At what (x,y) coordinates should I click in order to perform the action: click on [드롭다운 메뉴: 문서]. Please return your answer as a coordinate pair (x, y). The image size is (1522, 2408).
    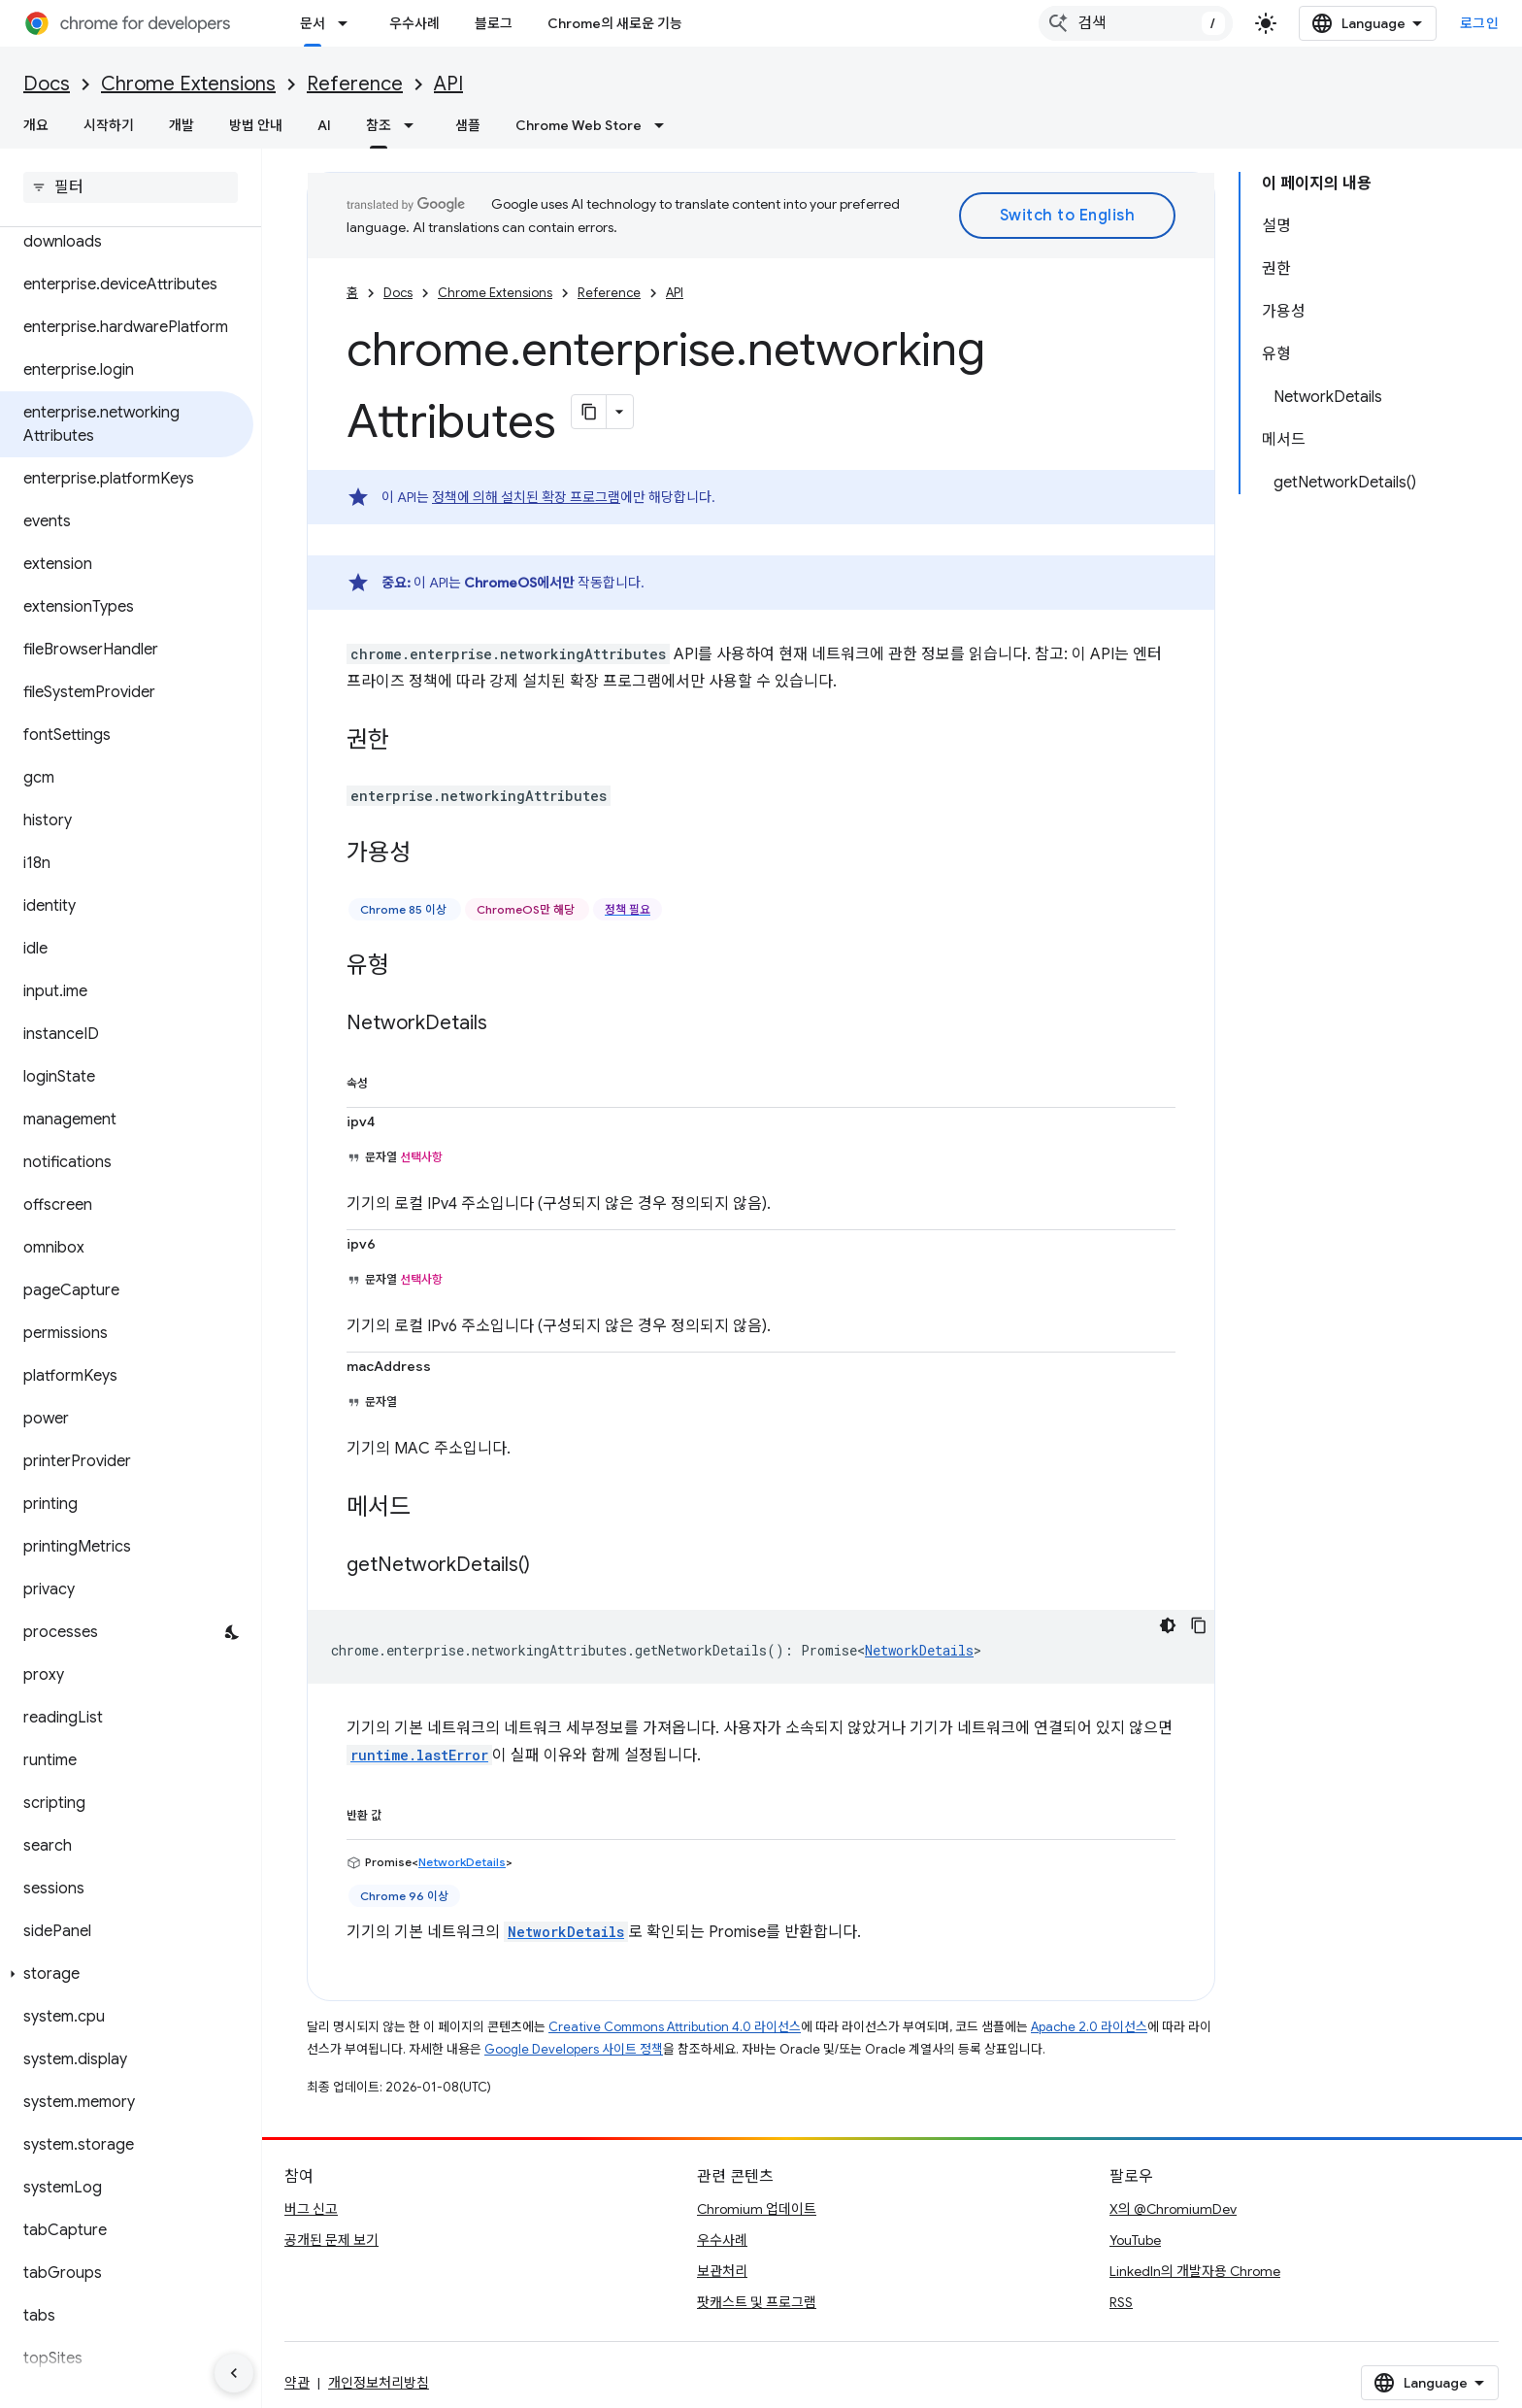
    Looking at the image, I should click on (348, 23).